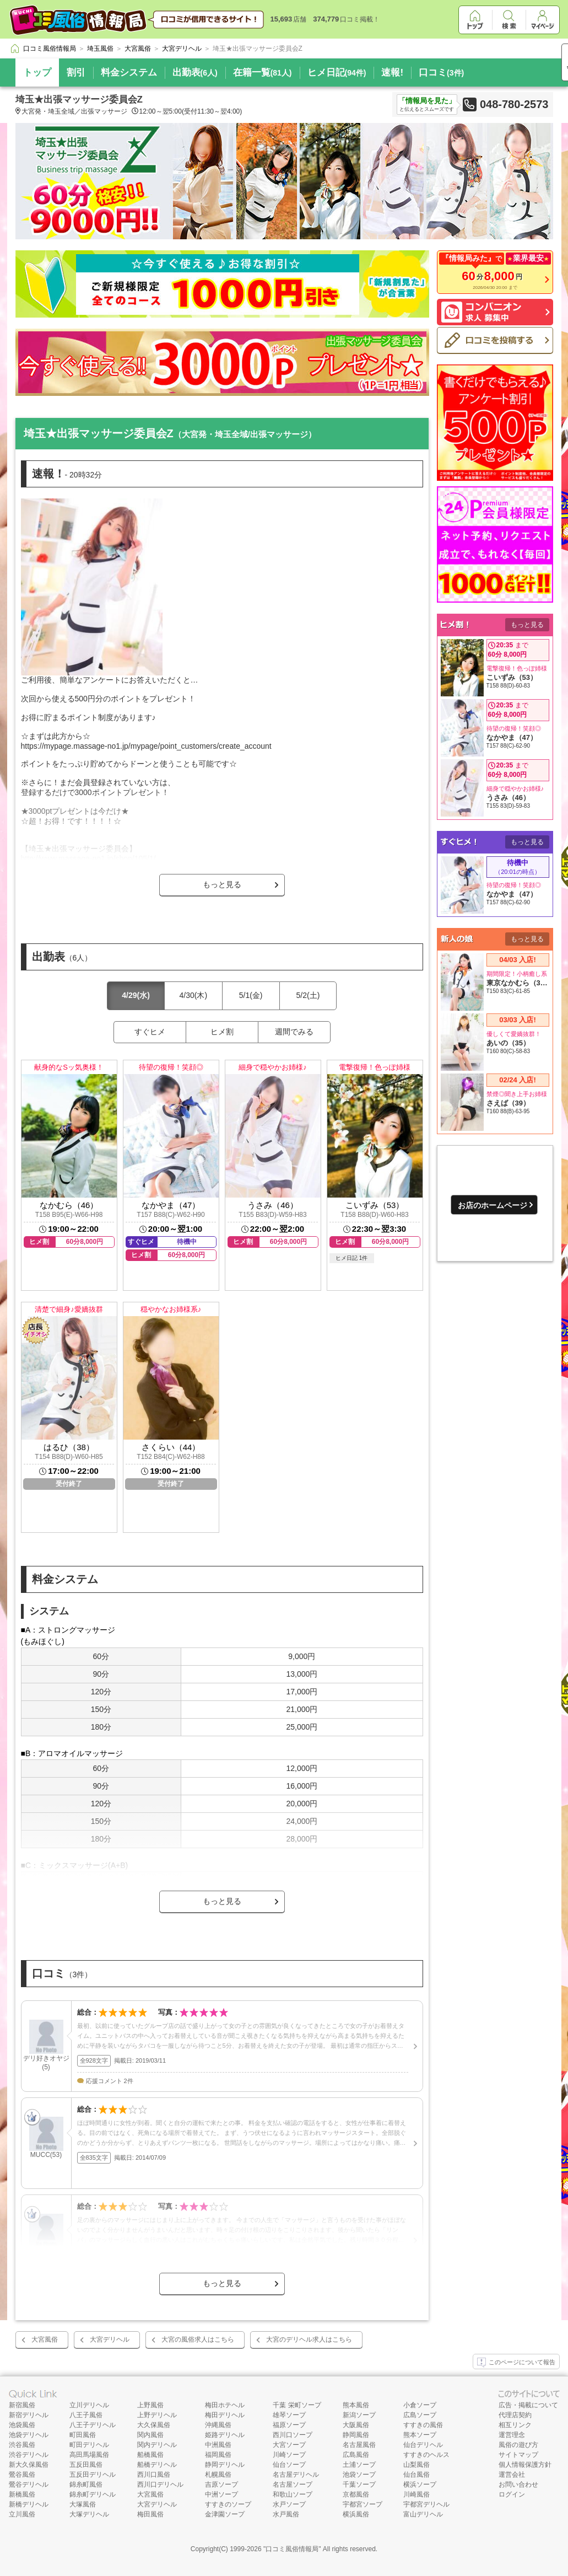 Image resolution: width=568 pixels, height=2576 pixels. Describe the element at coordinates (28, 2435) in the screenshot. I see `池袋デリヘル` at that location.